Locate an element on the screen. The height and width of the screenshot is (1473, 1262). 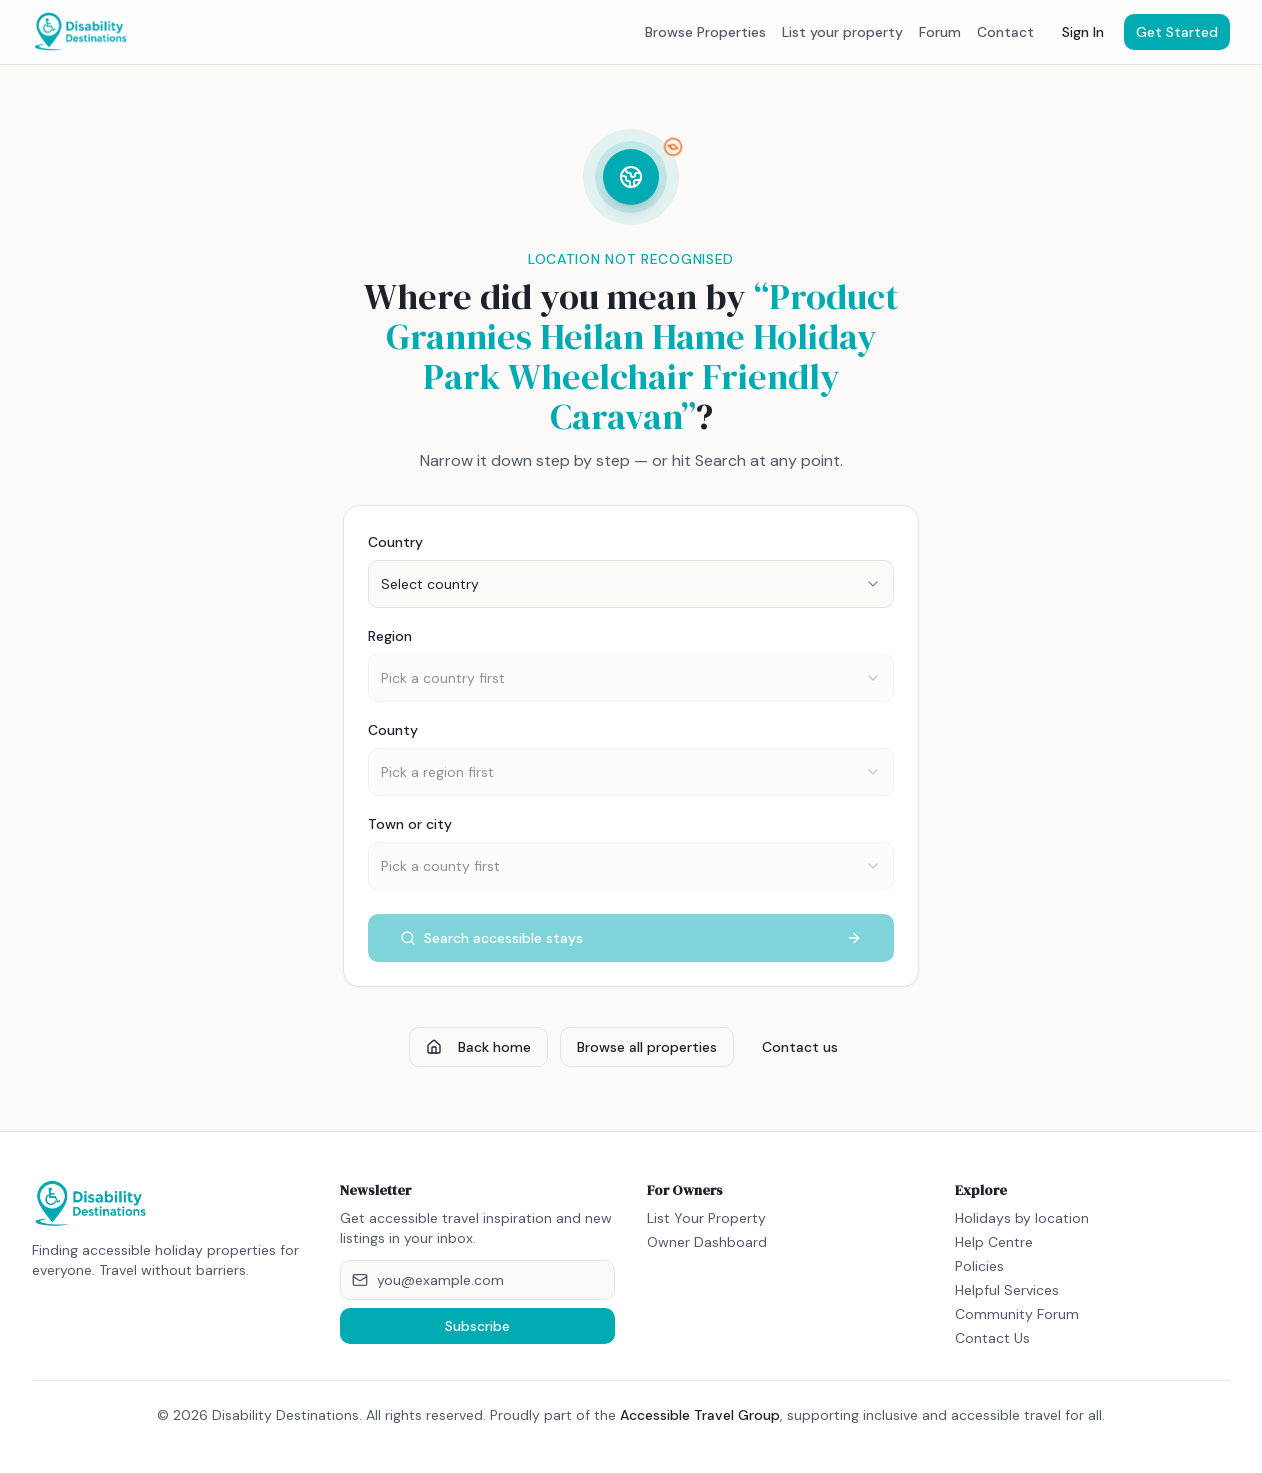
Browse Properties is located at coordinates (705, 32).